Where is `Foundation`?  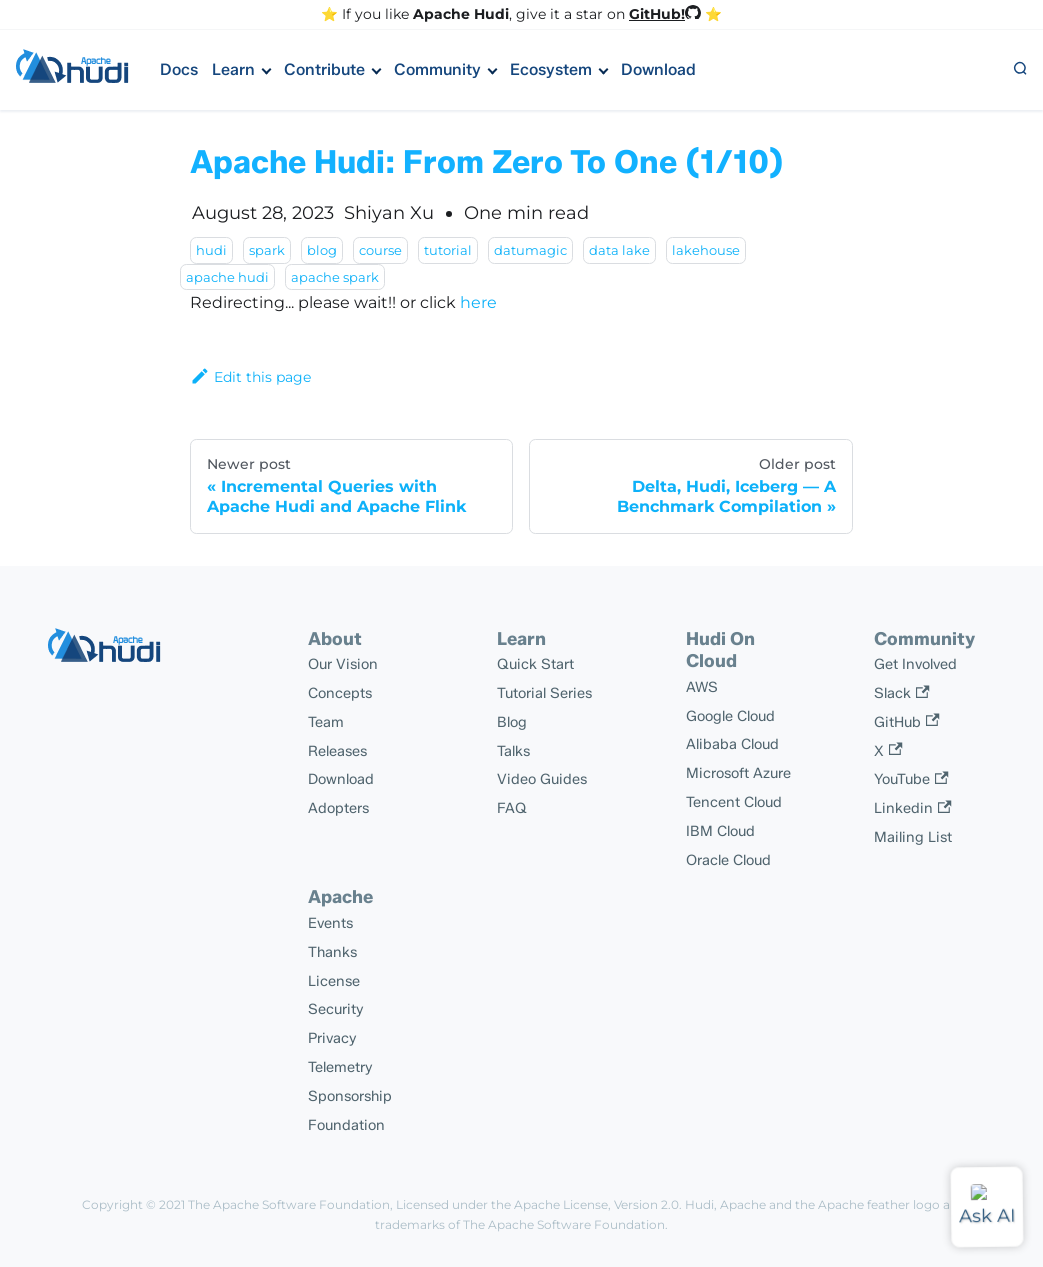 Foundation is located at coordinates (346, 1125).